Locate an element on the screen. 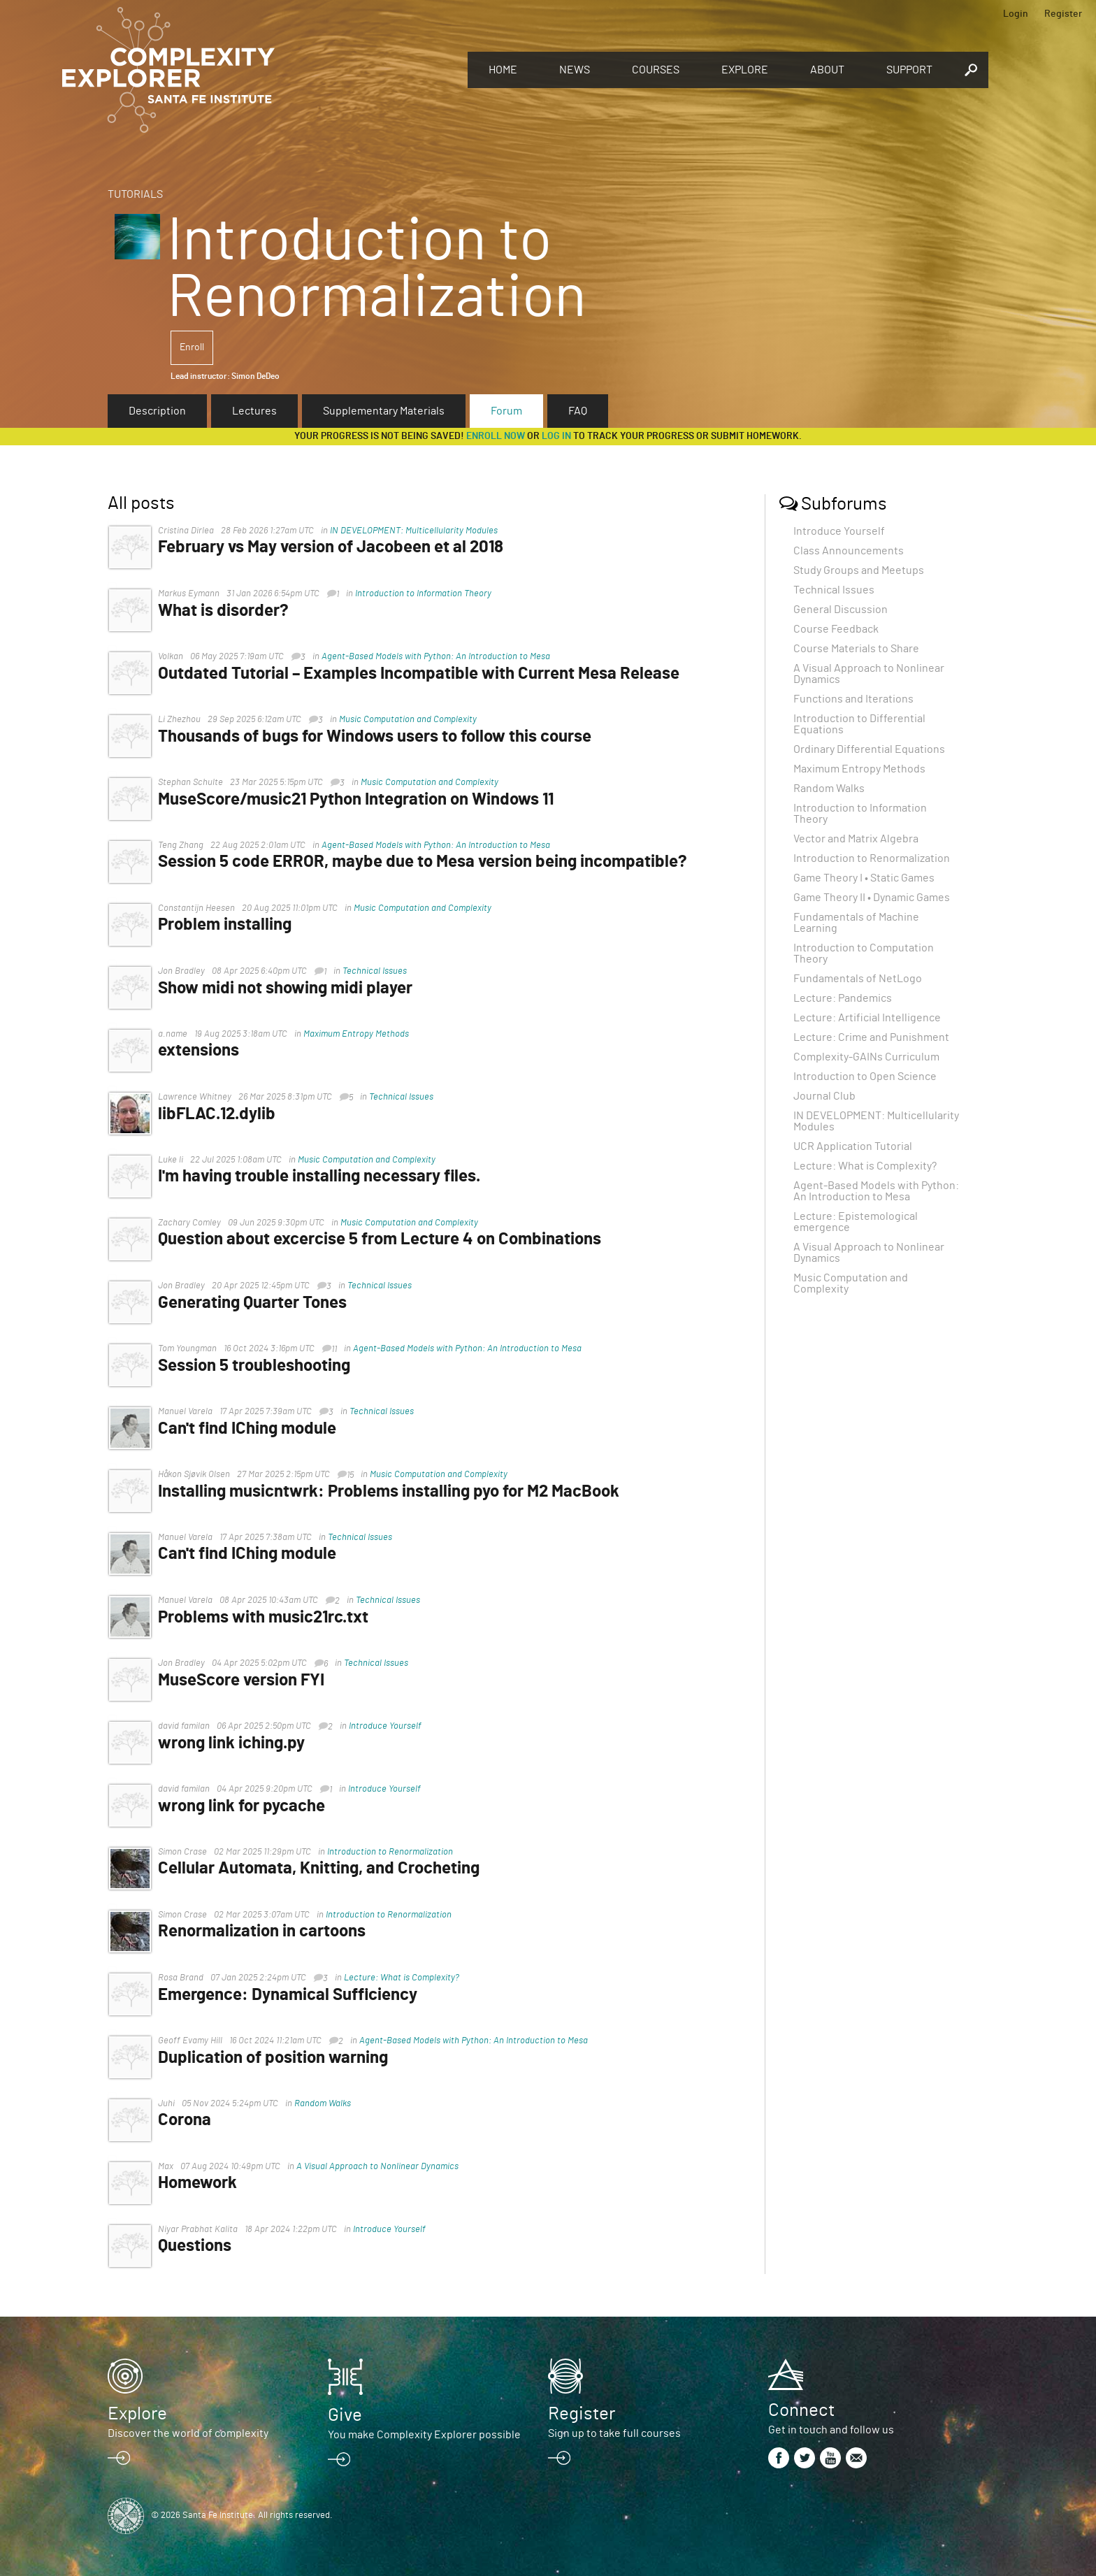 This screenshot has height=2576, width=1096. MuseScore version FYI is located at coordinates (247, 1680).